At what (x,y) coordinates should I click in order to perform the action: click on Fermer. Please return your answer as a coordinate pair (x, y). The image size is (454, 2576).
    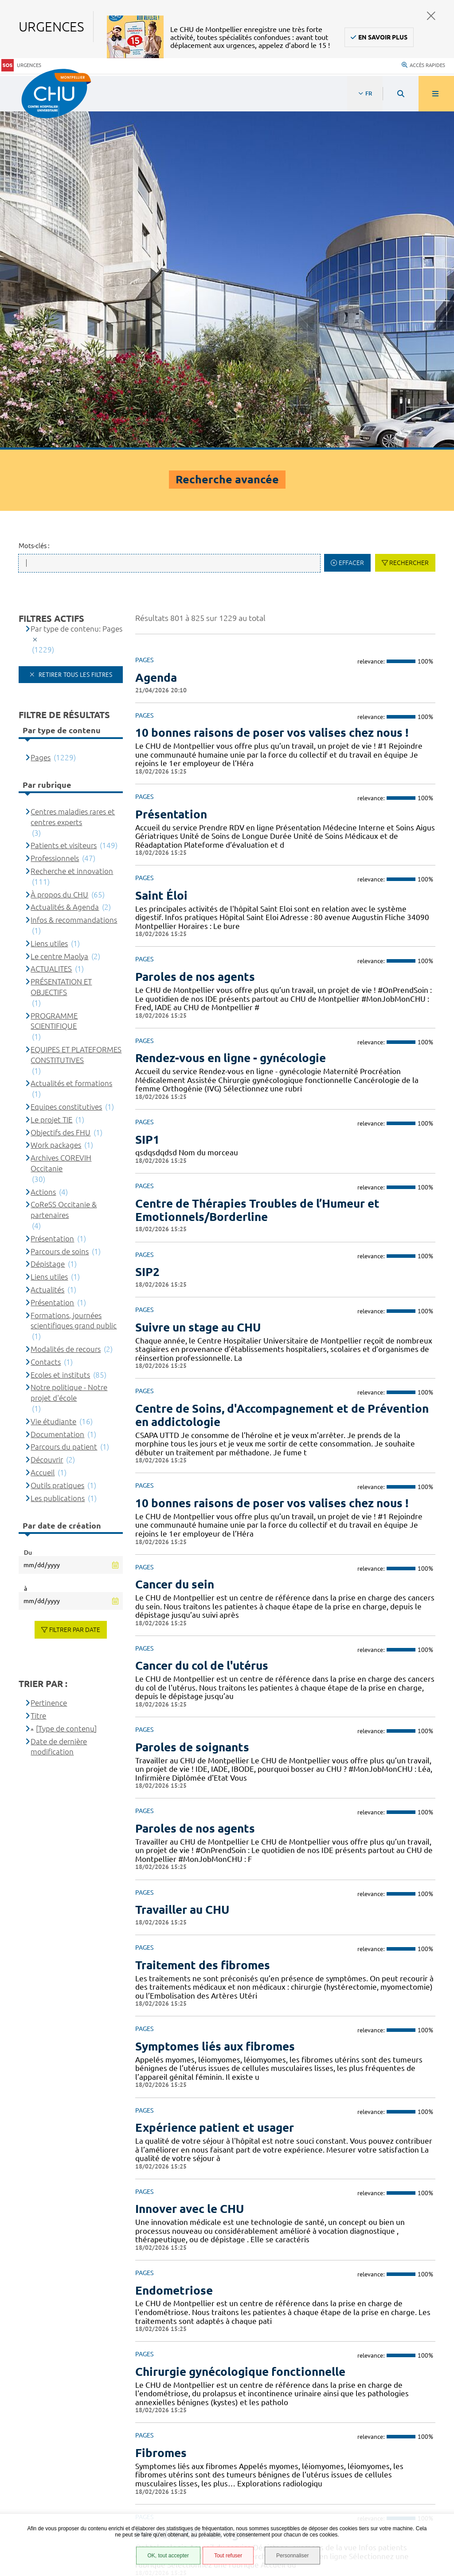
    Looking at the image, I should click on (431, 15).